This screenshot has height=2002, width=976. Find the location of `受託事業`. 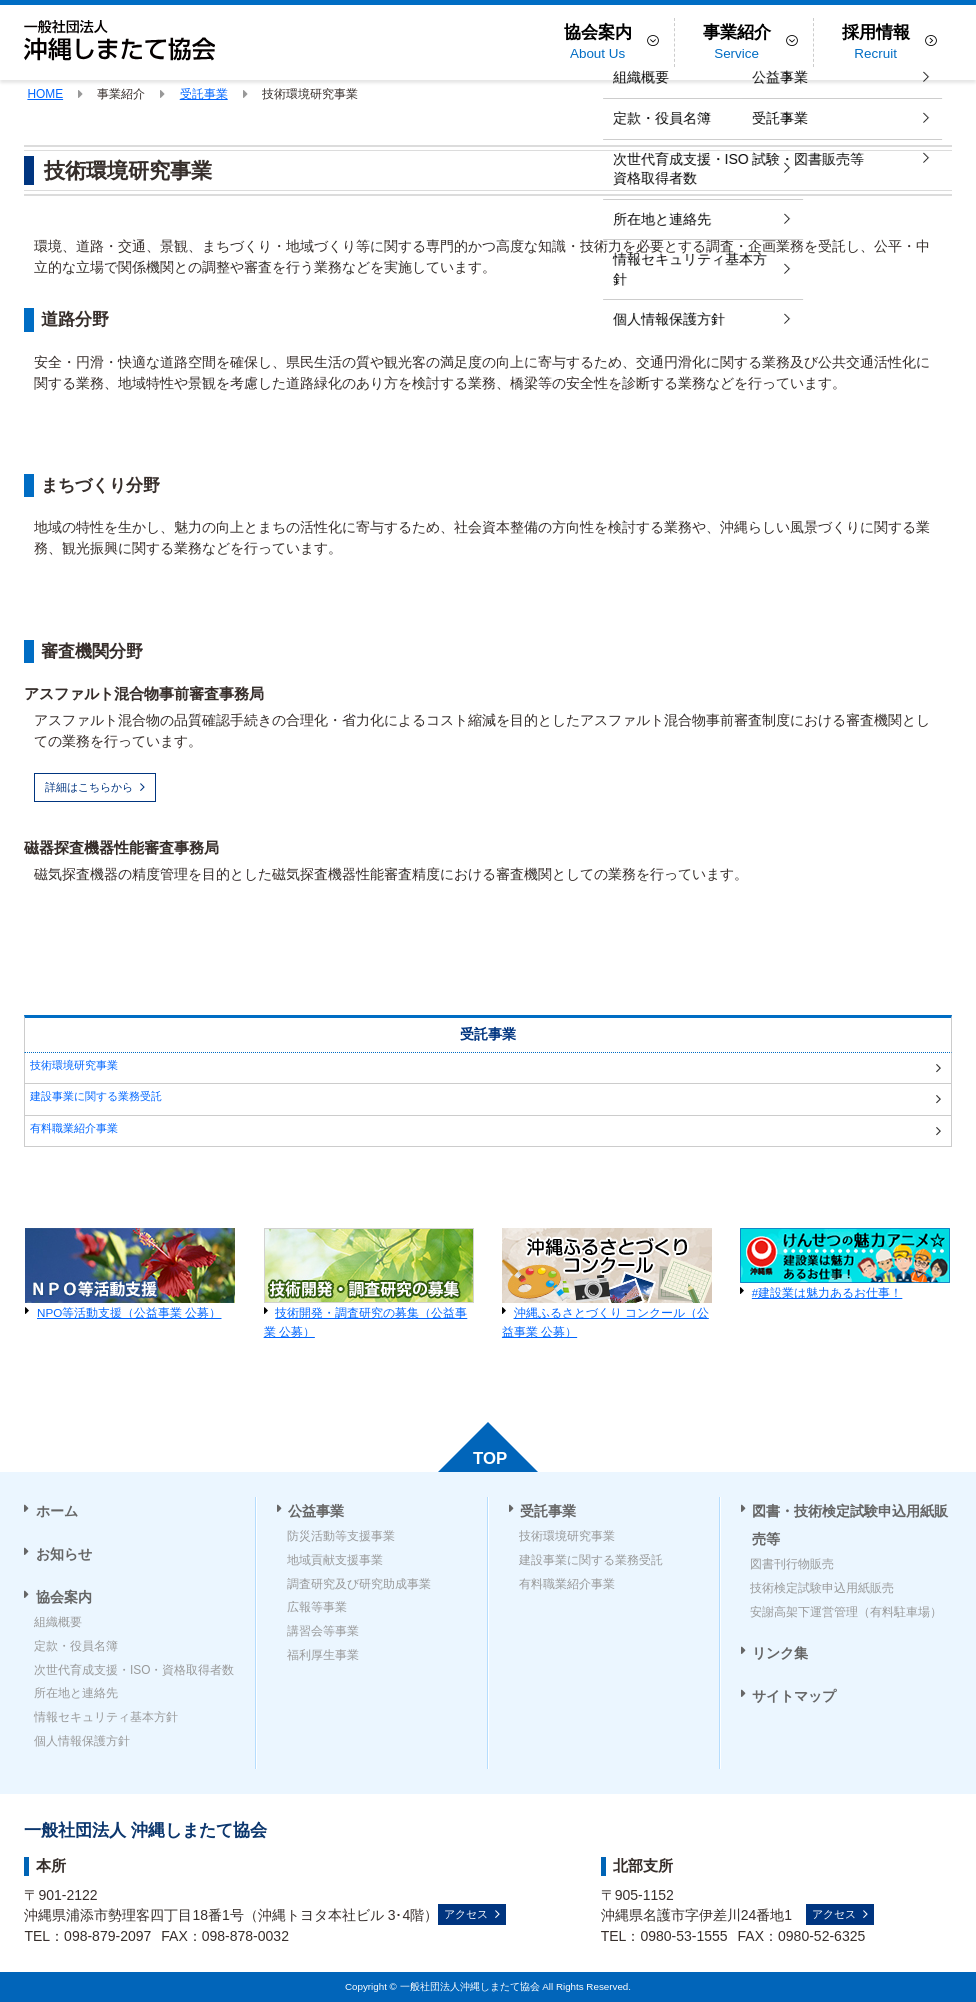

受託事業 is located at coordinates (204, 94).